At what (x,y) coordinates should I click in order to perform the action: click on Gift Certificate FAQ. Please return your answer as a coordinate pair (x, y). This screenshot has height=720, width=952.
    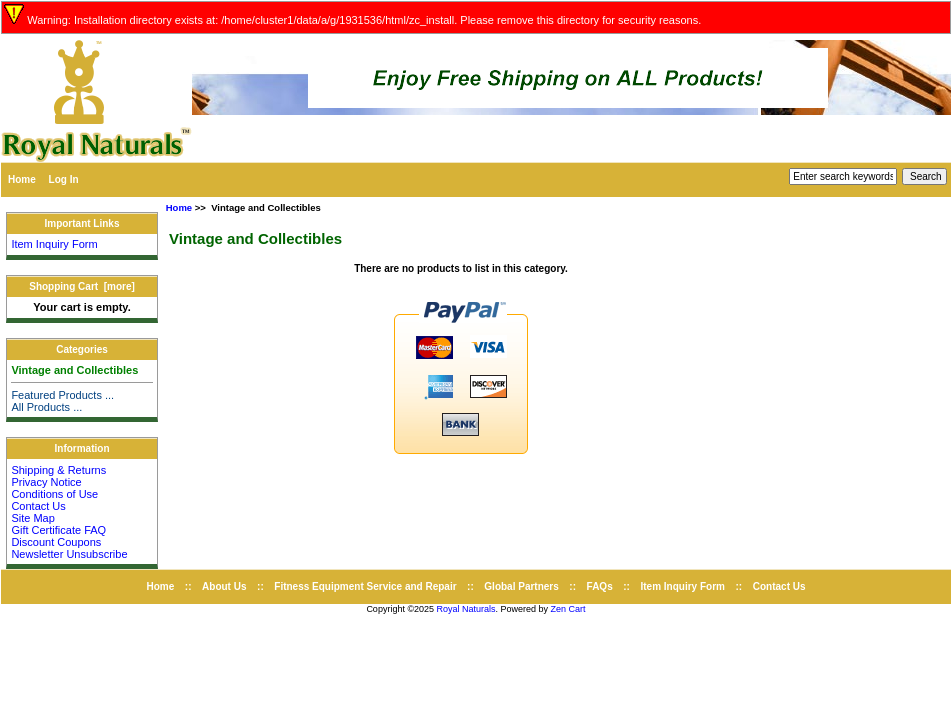
    Looking at the image, I should click on (58, 530).